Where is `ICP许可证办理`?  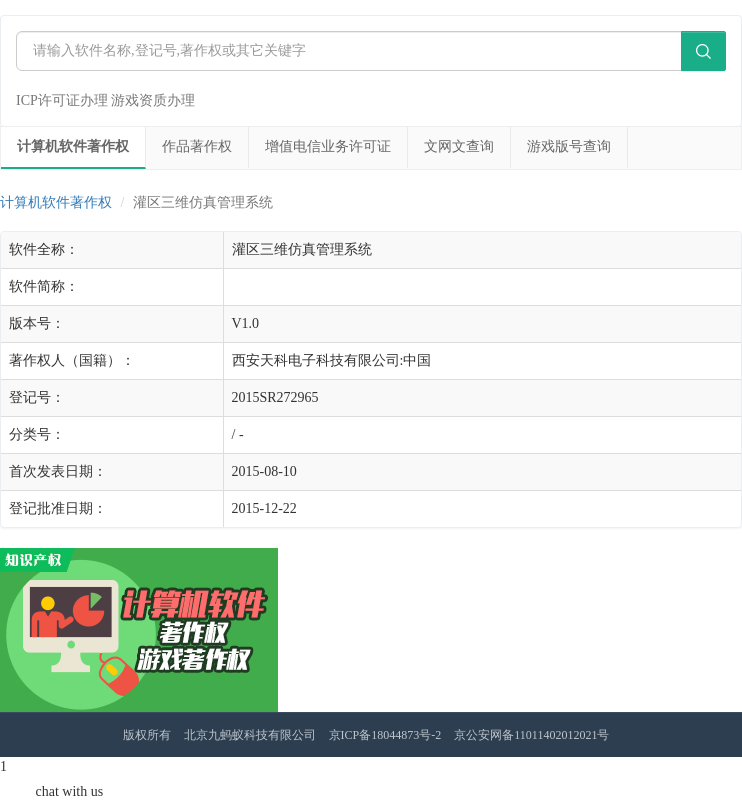
ICP许可证办理 is located at coordinates (62, 100).